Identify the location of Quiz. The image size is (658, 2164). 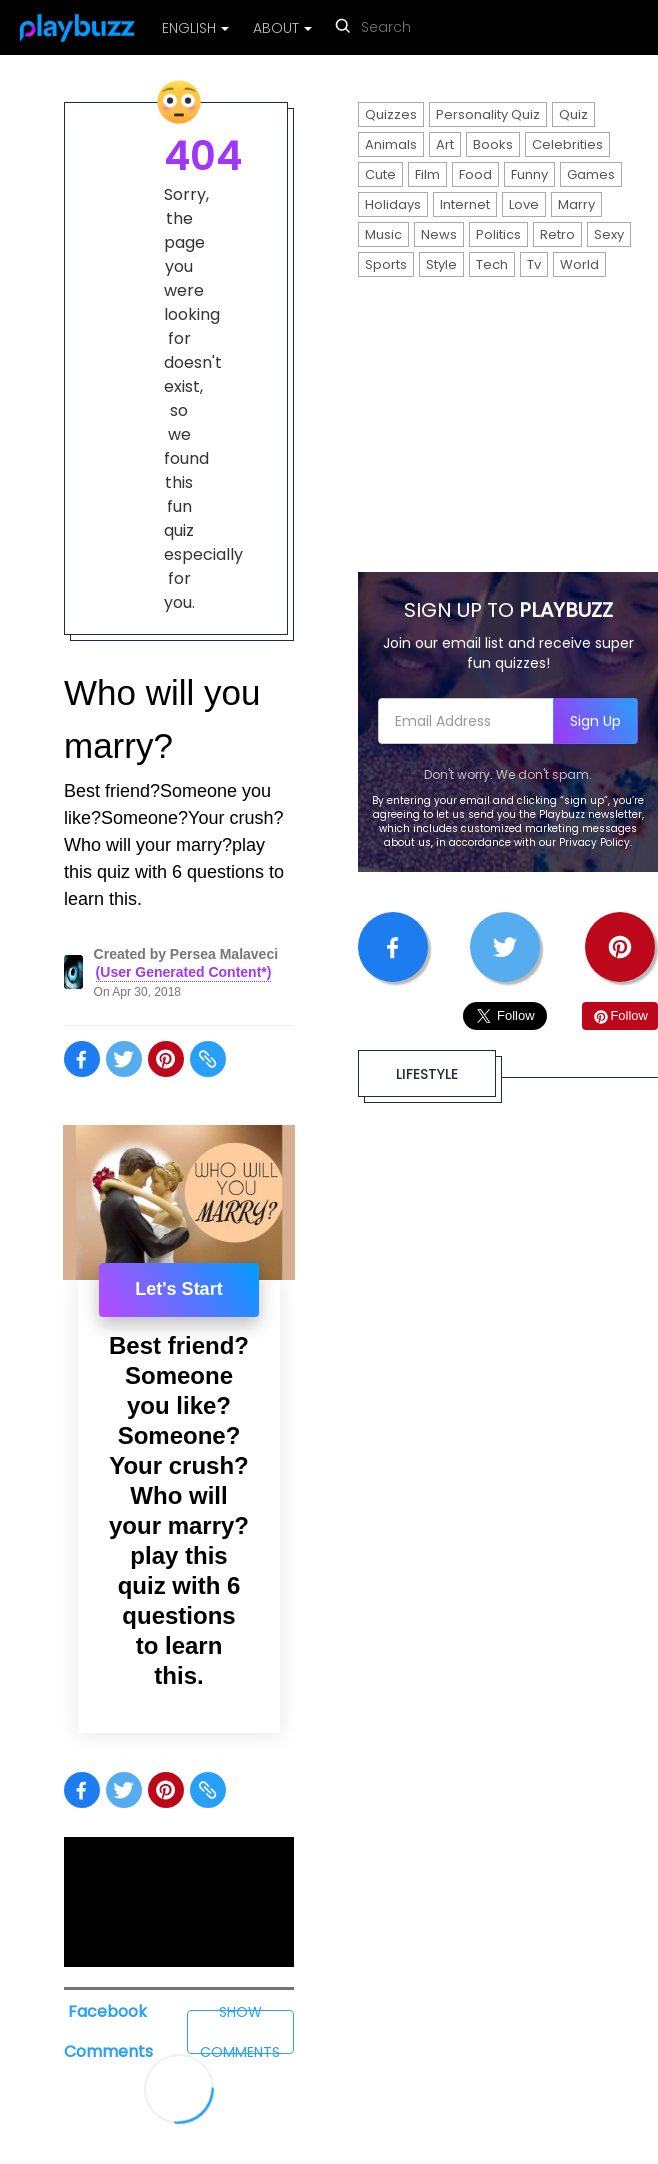
(573, 114).